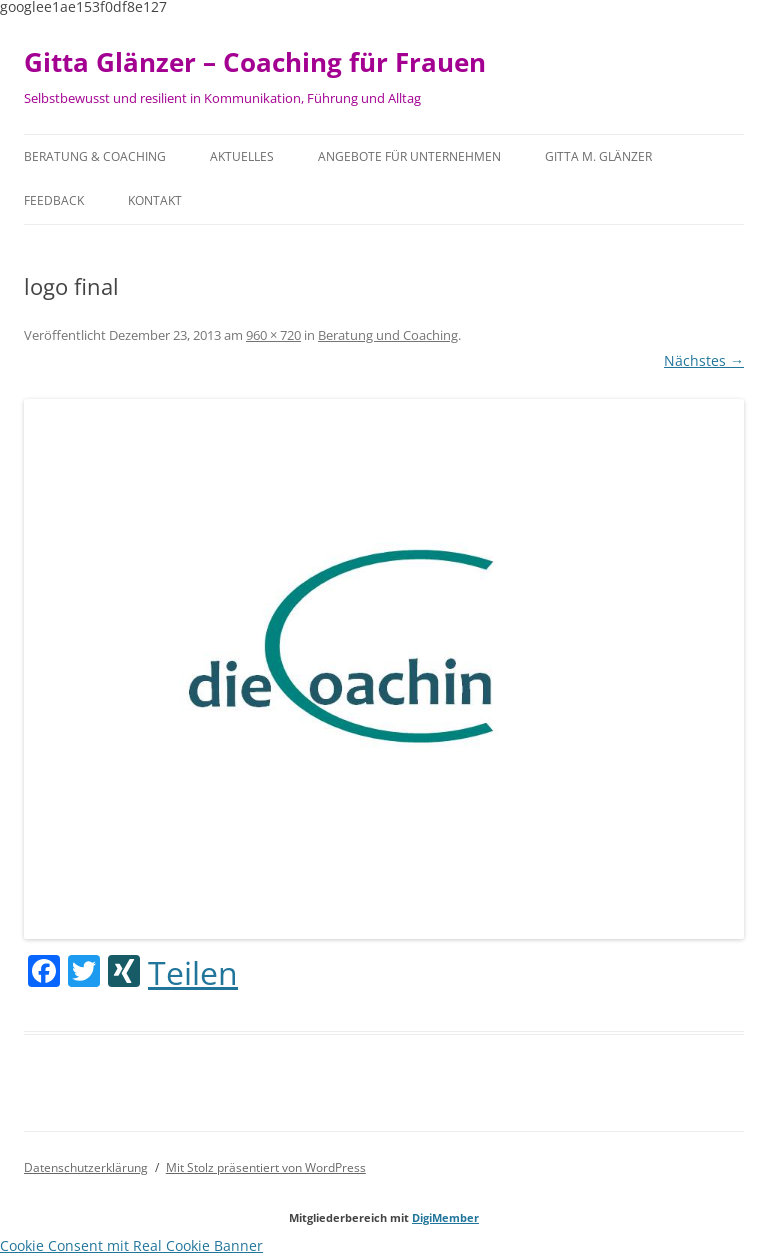  I want to click on Gitta Glänzer – Coaching für Frauen, so click(255, 62).